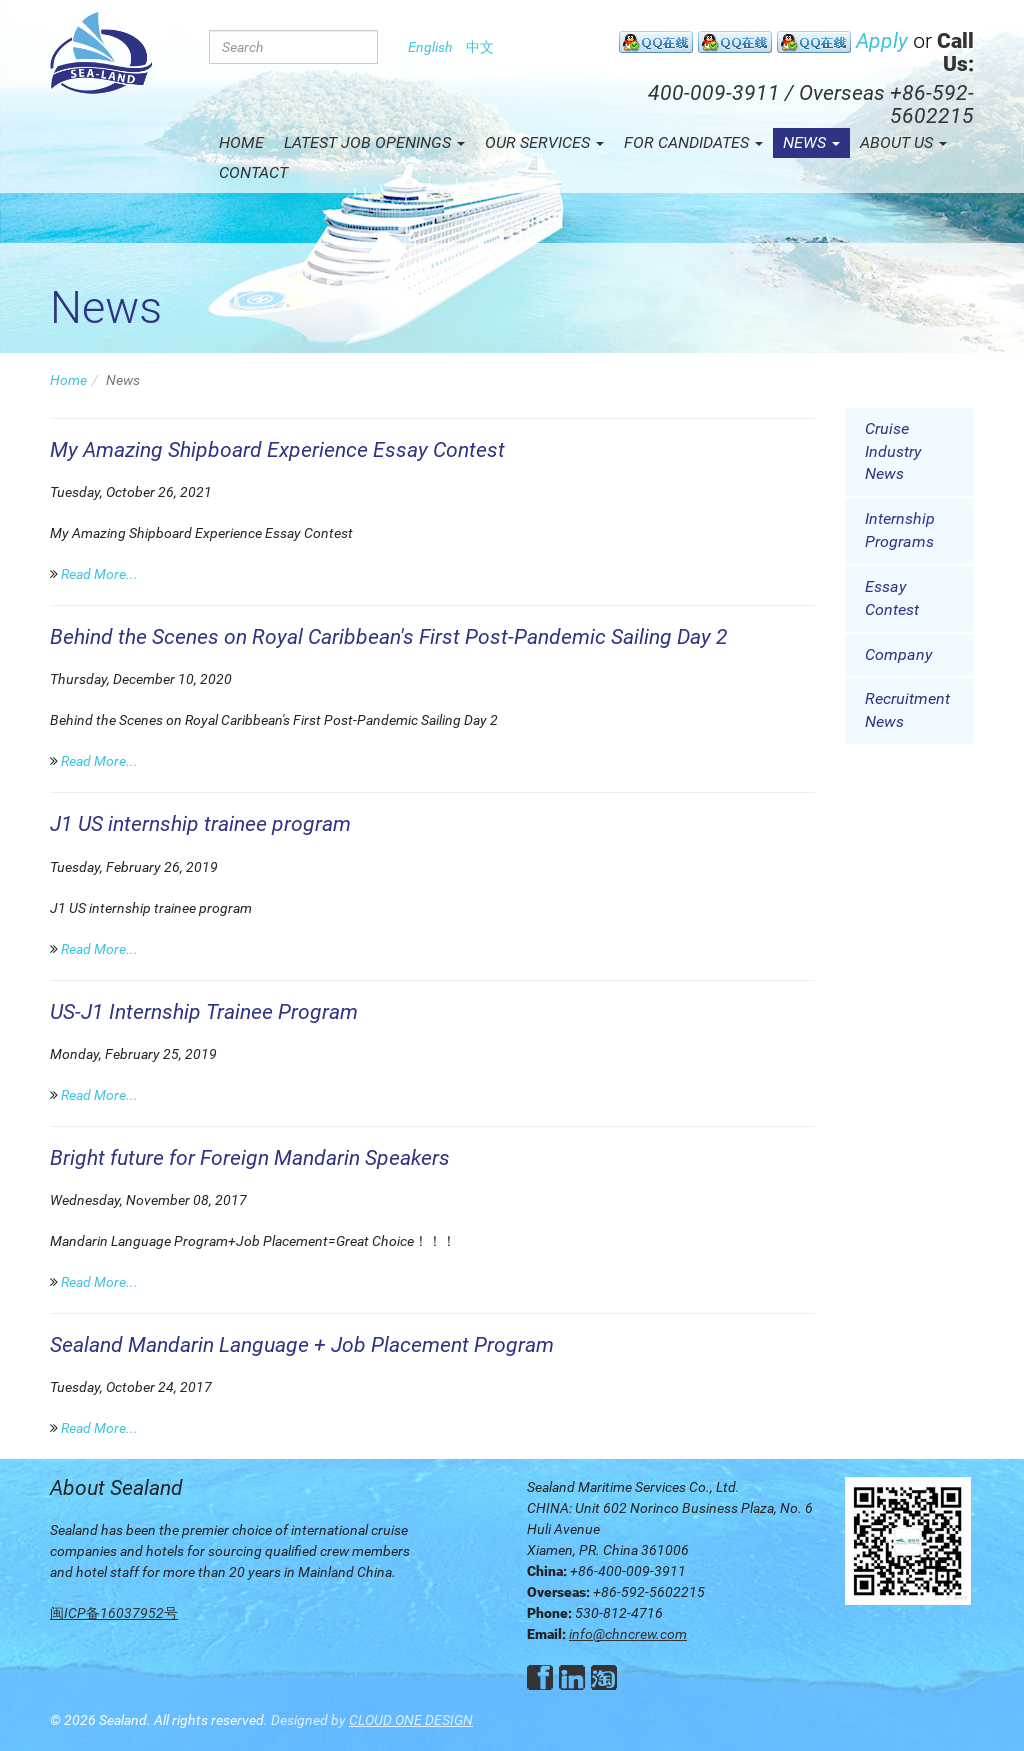  Describe the element at coordinates (99, 574) in the screenshot. I see `Read More...` at that location.